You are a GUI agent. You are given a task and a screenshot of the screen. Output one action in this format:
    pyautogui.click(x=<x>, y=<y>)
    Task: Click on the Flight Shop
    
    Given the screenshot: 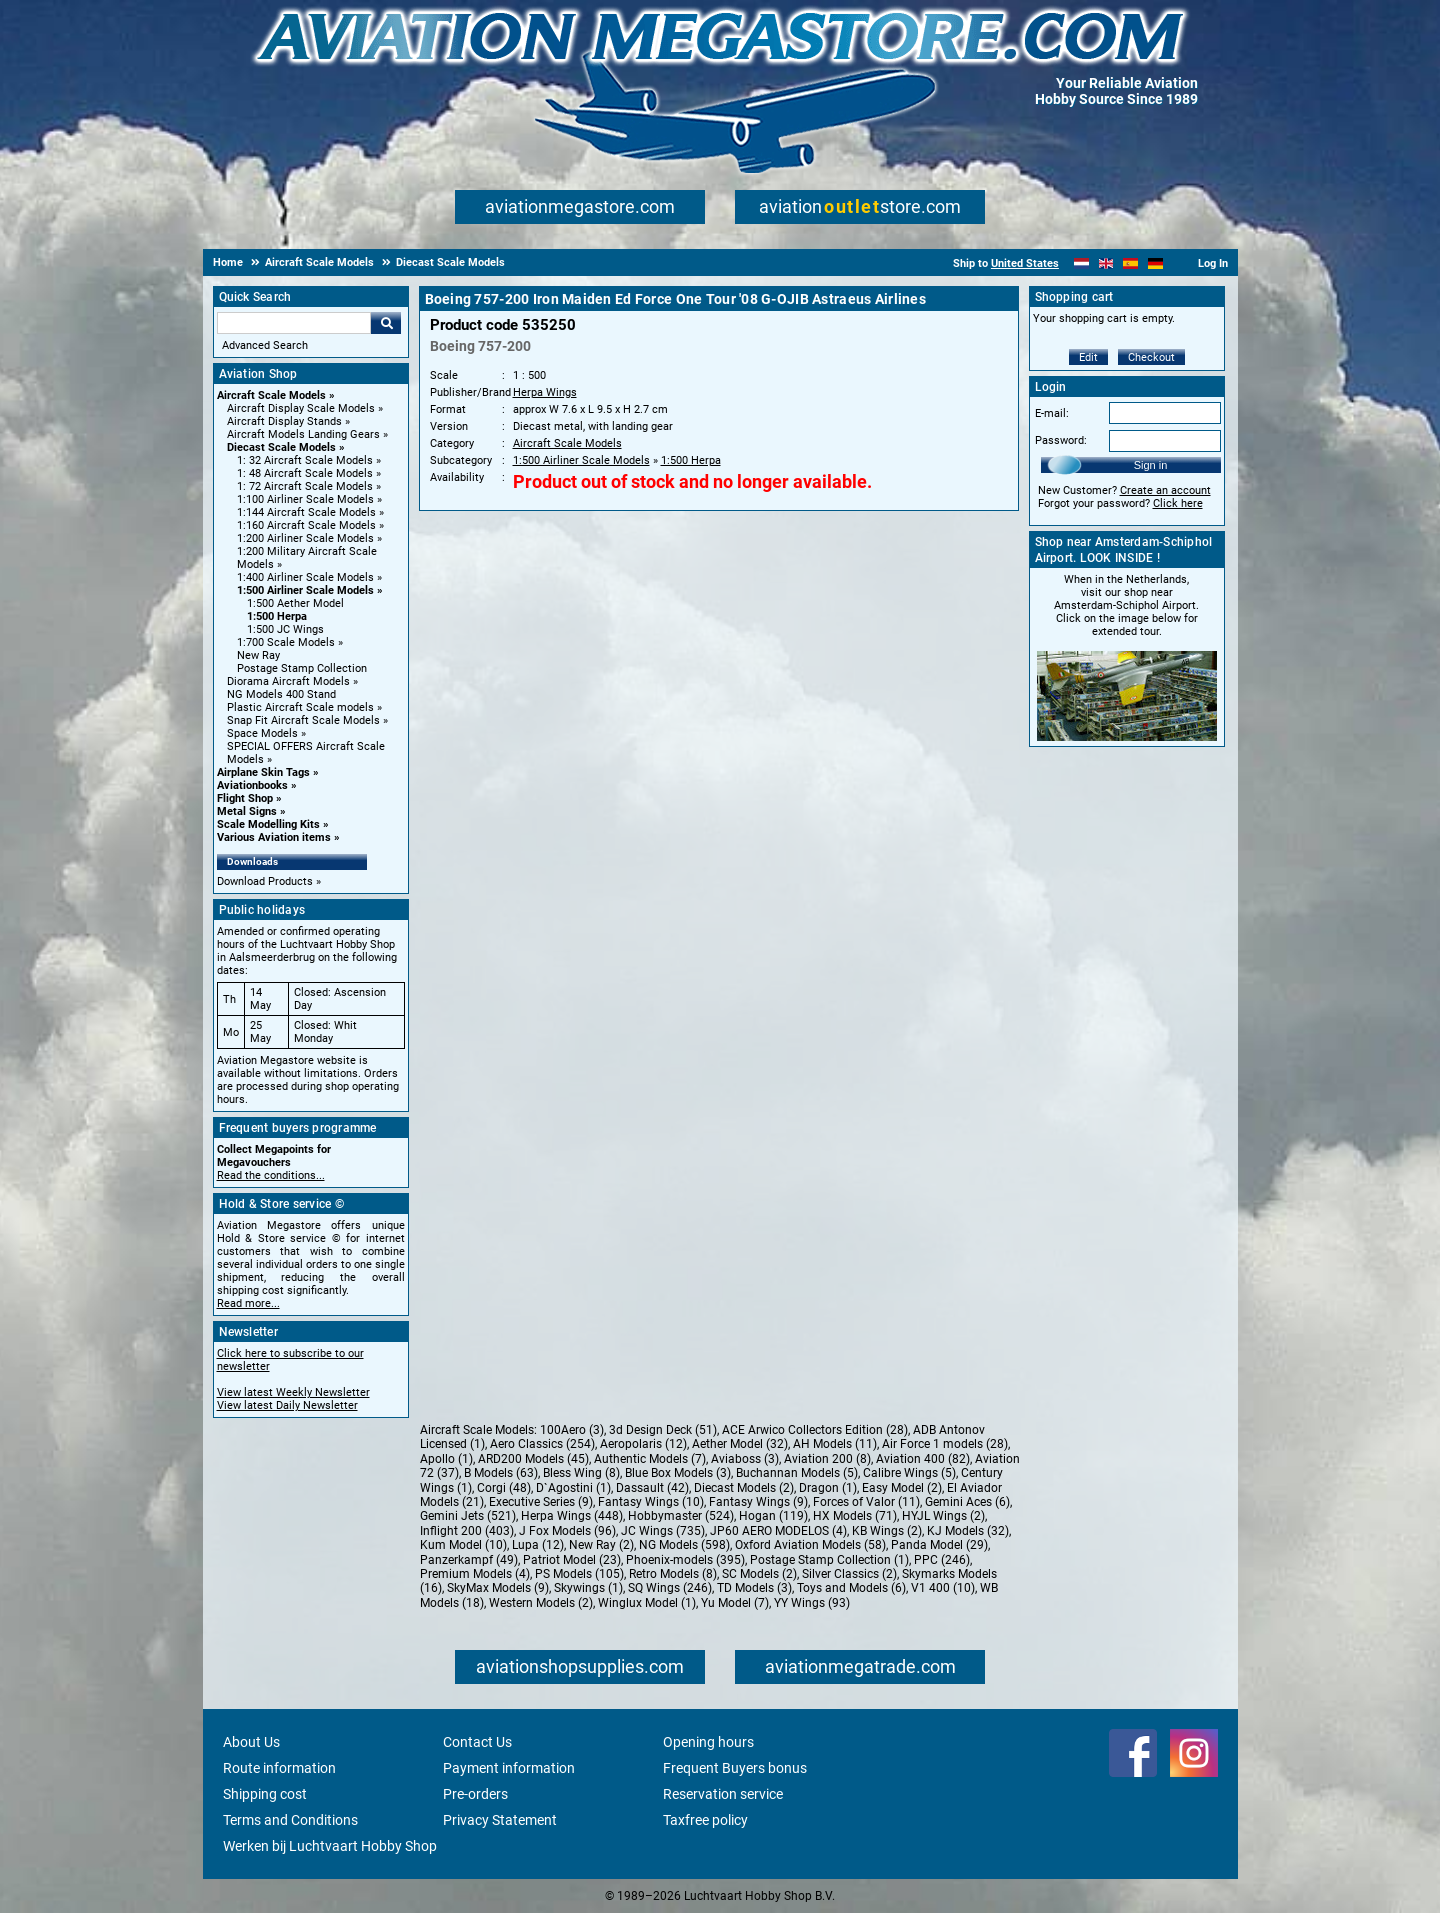 What is the action you would take?
    pyautogui.click(x=245, y=798)
    